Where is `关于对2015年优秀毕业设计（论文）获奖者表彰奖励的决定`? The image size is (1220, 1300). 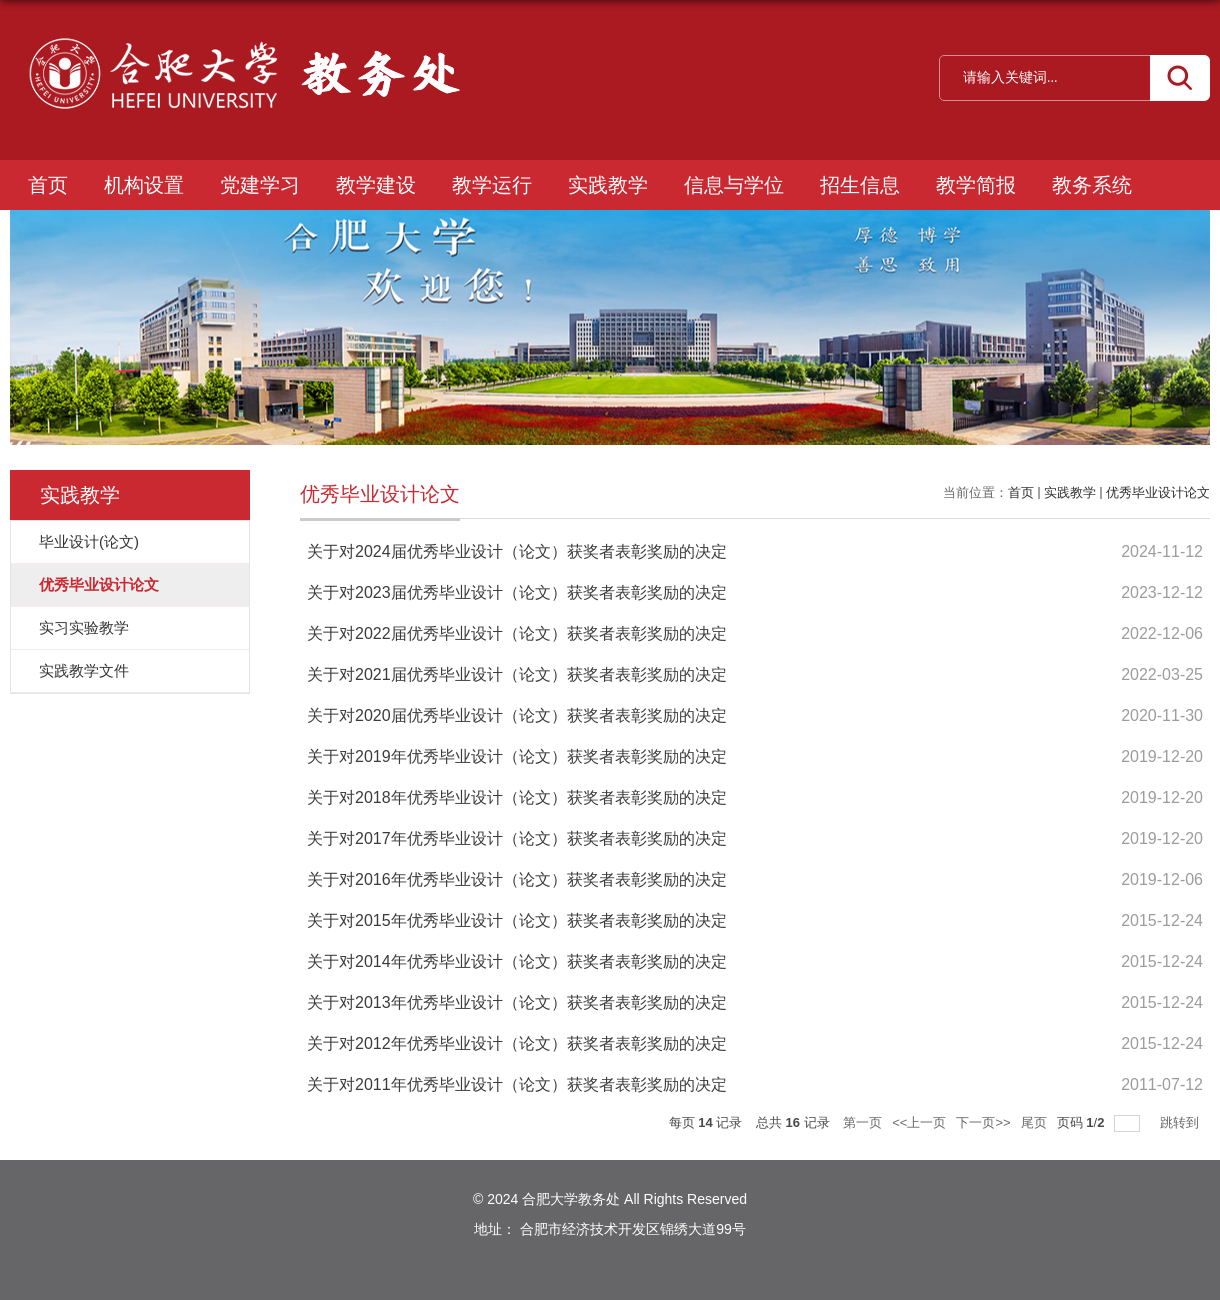
关于对2015年优秀毕业设计（论文）获奖者表彰奖励的决定 is located at coordinates (517, 920).